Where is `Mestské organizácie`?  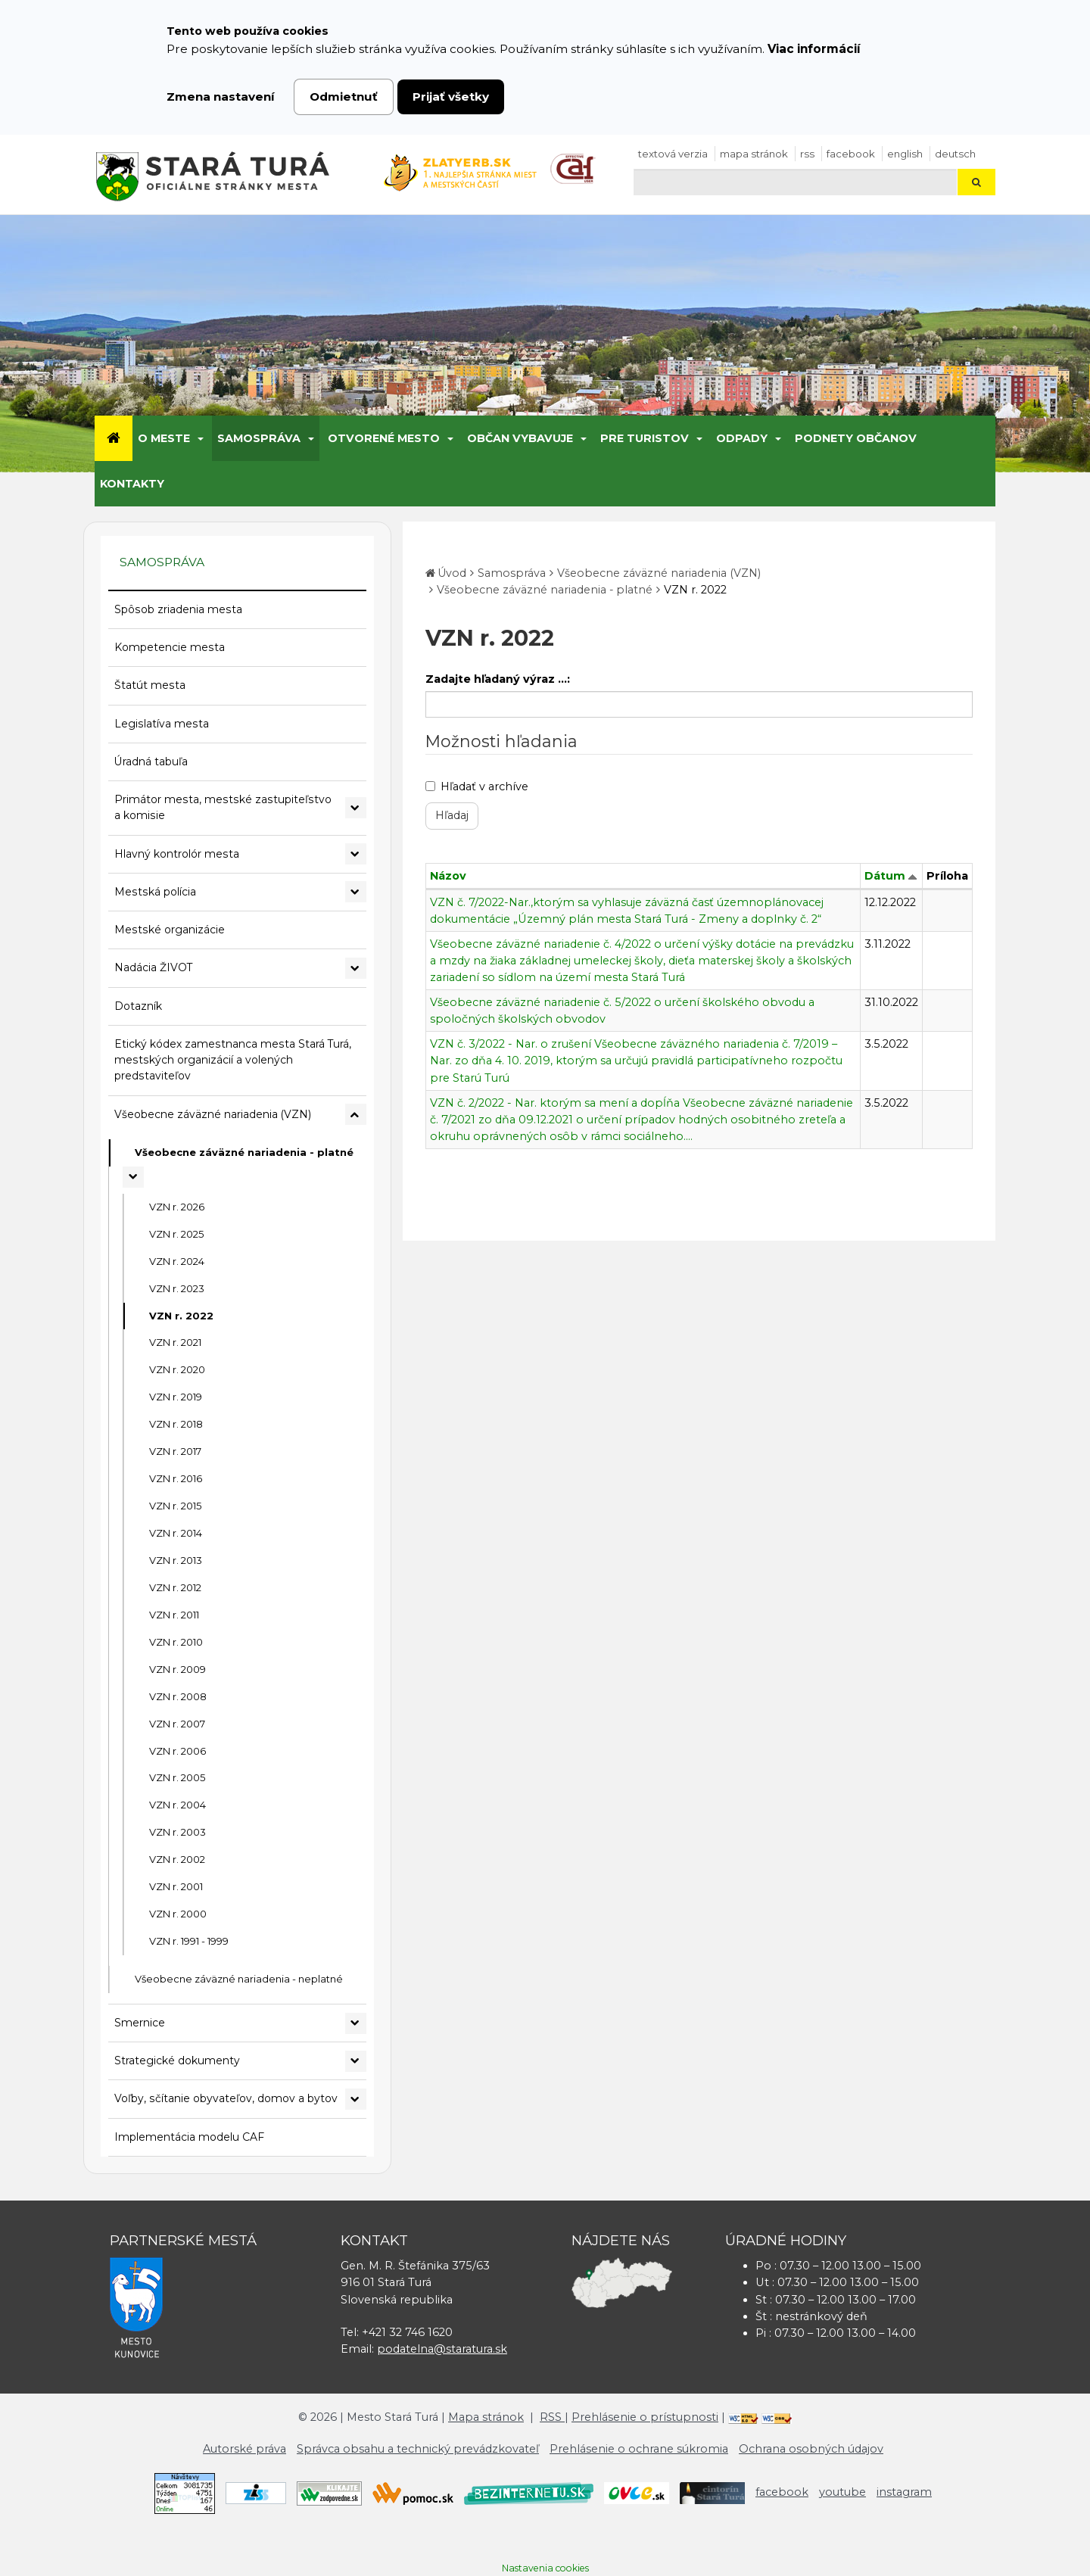
Mestské organizácie is located at coordinates (169, 930).